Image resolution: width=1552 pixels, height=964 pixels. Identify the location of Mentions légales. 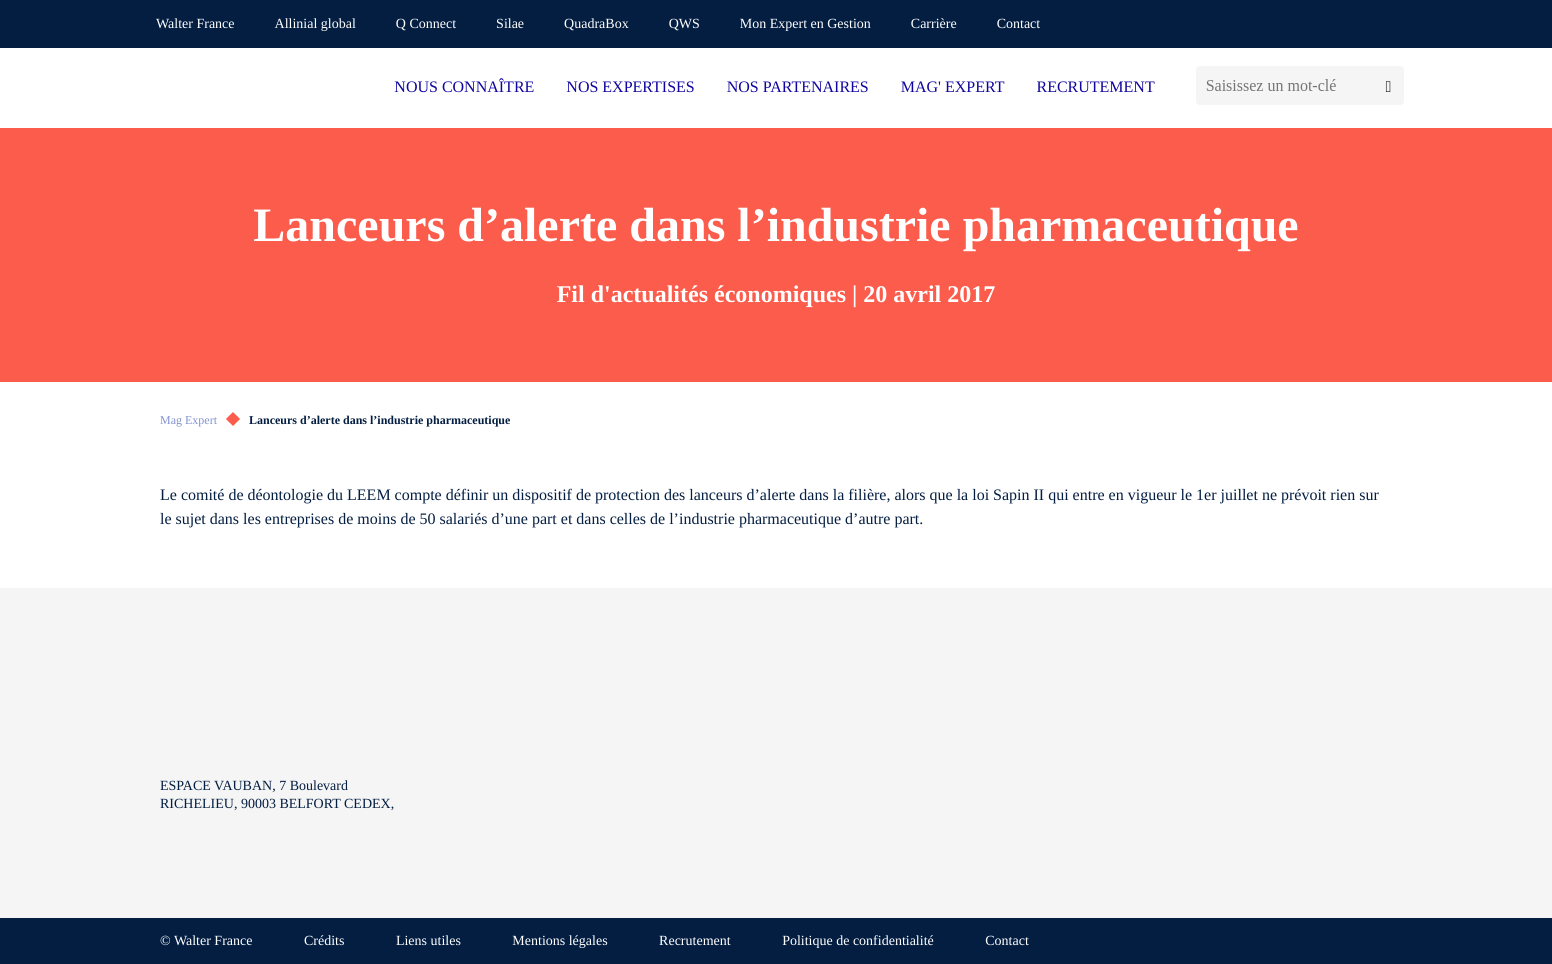
(559, 941).